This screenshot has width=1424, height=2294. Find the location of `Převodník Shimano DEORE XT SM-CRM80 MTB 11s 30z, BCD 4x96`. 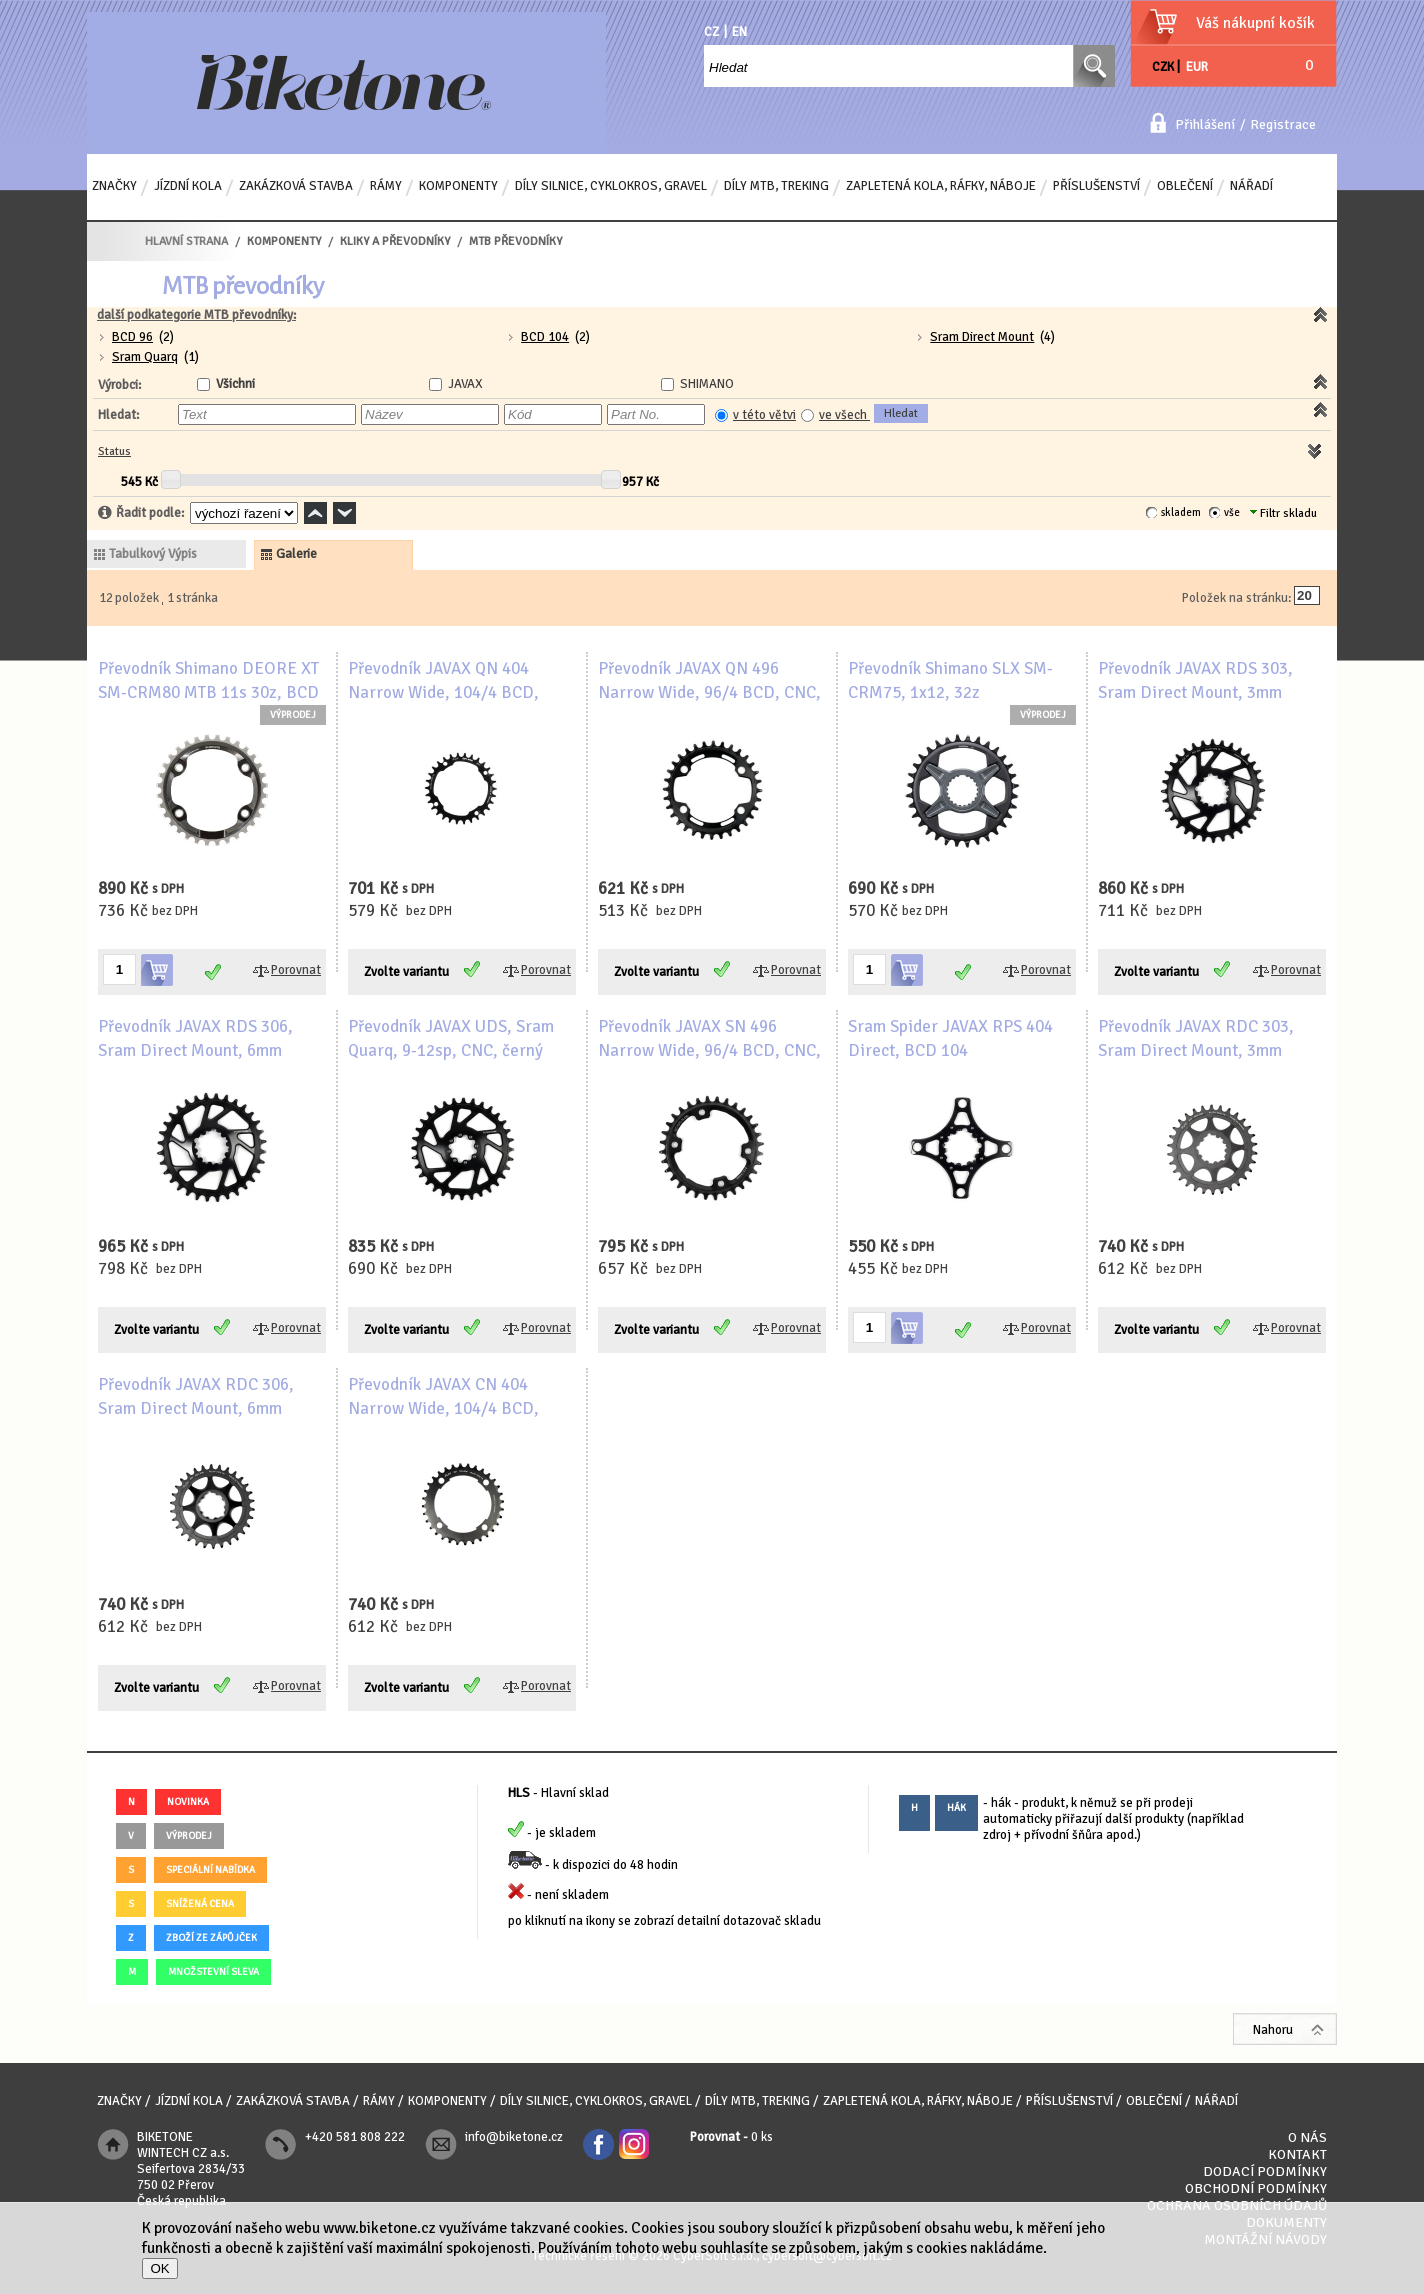

Převodník Shimano DEORE XT SM-CRM80 MTB 11s 30z, BCD 4x96 is located at coordinates (208, 692).